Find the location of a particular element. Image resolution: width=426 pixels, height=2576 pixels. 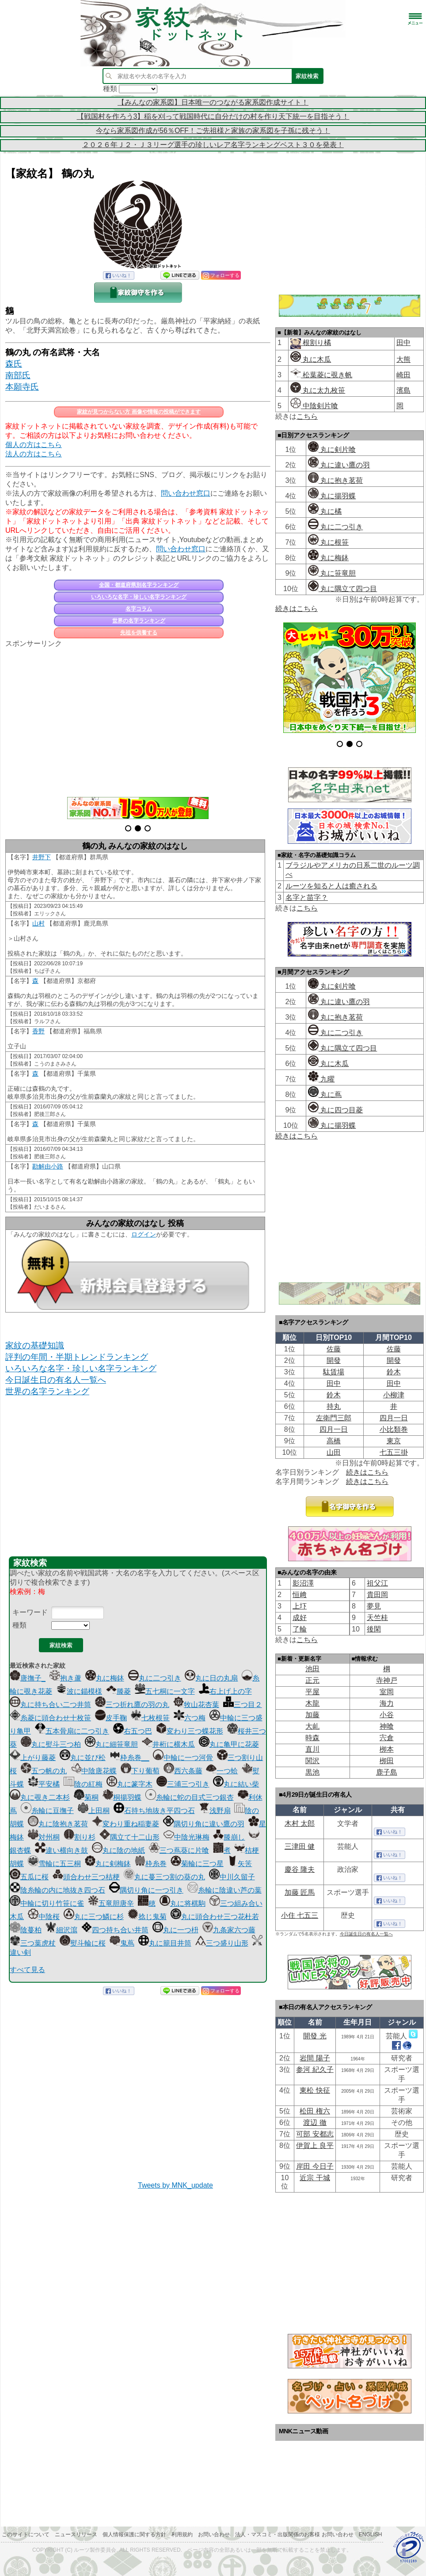

石持ち地抜き平四つ石 is located at coordinates (154, 1810).